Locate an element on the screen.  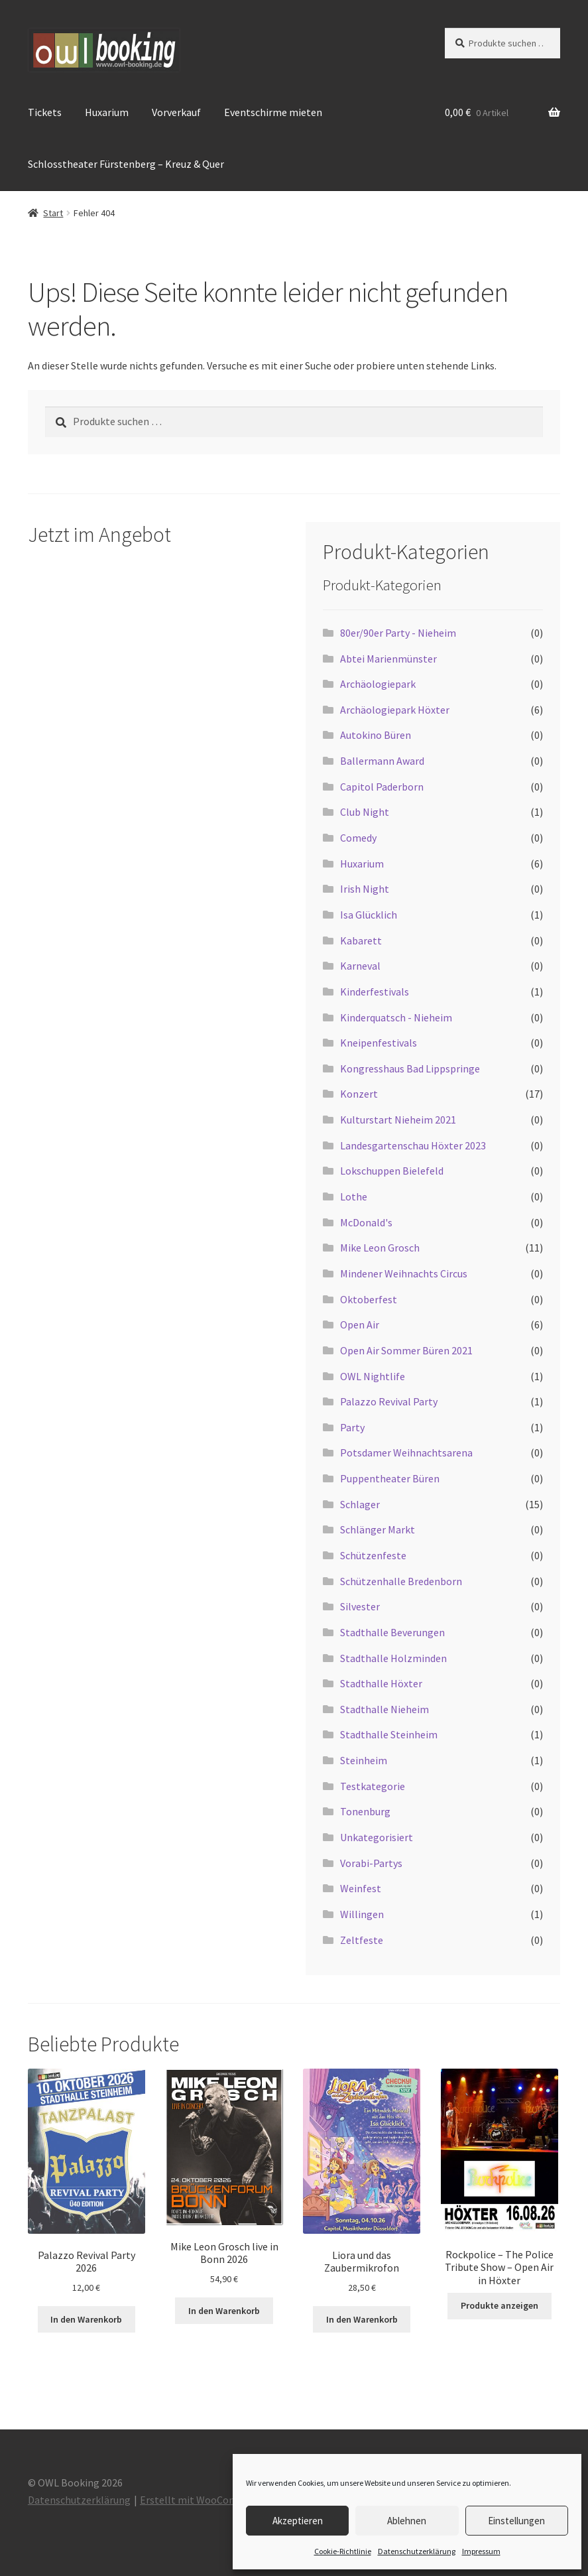
Start is located at coordinates (53, 213).